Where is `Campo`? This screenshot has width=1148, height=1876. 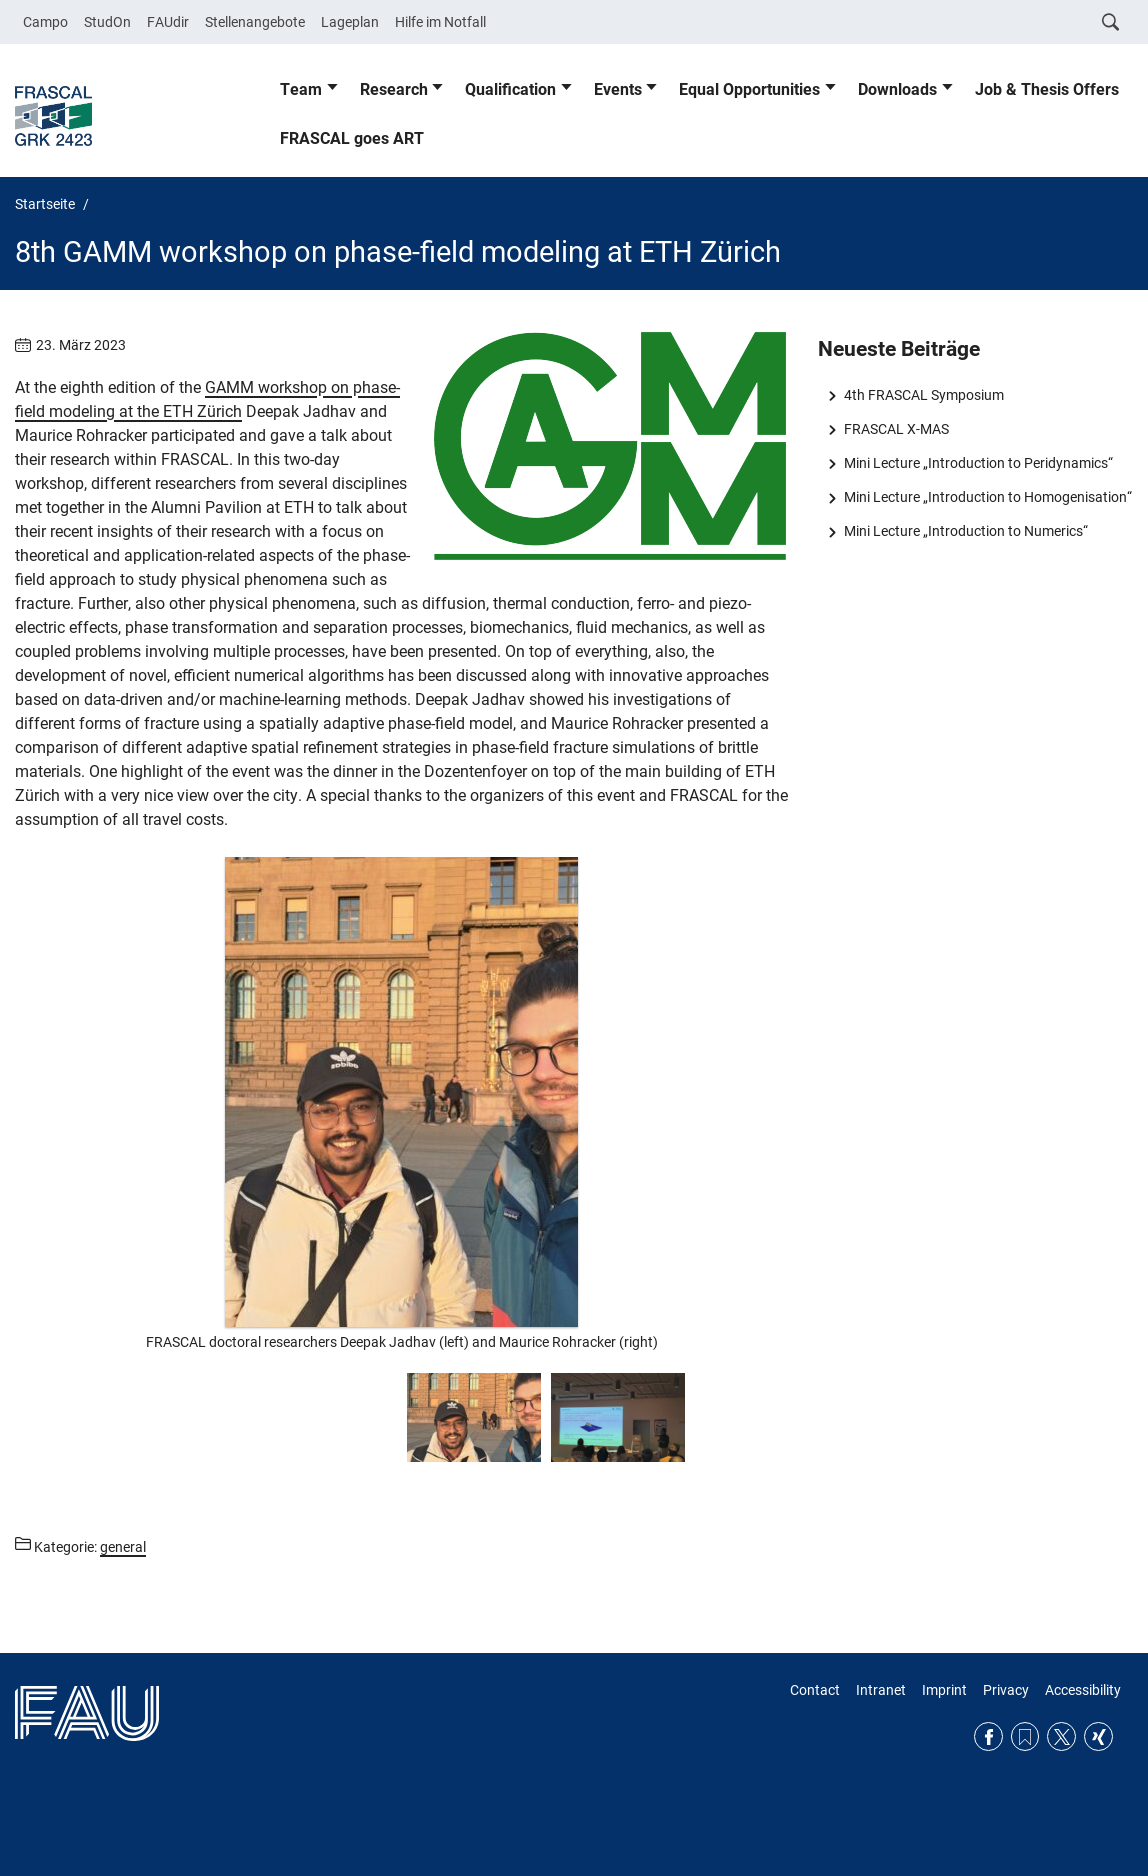
Campo is located at coordinates (45, 22).